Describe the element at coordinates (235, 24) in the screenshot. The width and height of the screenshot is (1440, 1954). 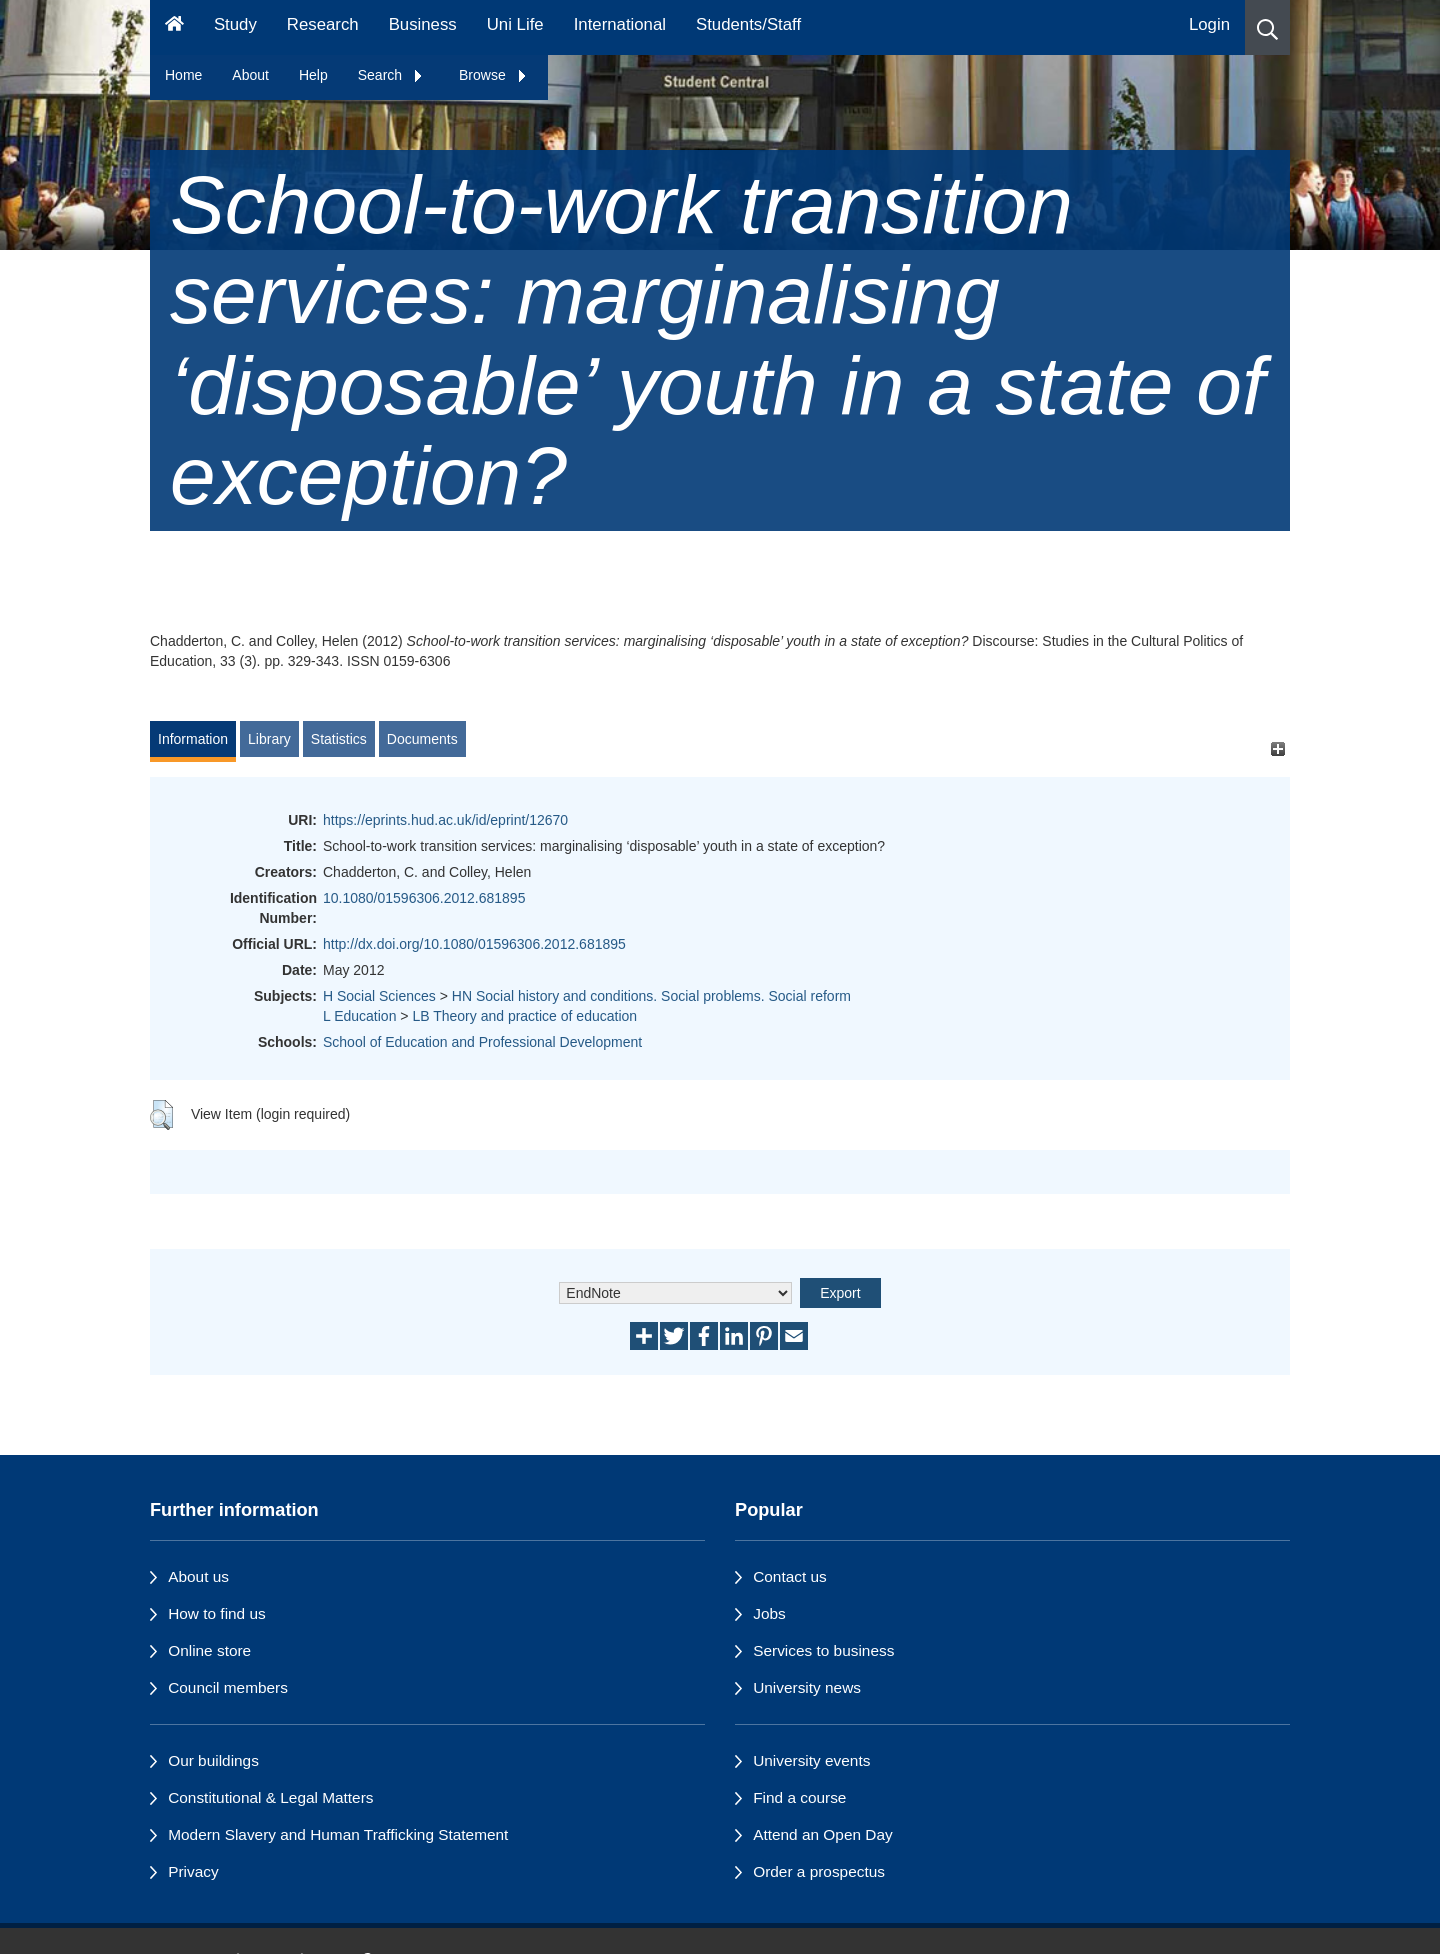
I see `Study` at that location.